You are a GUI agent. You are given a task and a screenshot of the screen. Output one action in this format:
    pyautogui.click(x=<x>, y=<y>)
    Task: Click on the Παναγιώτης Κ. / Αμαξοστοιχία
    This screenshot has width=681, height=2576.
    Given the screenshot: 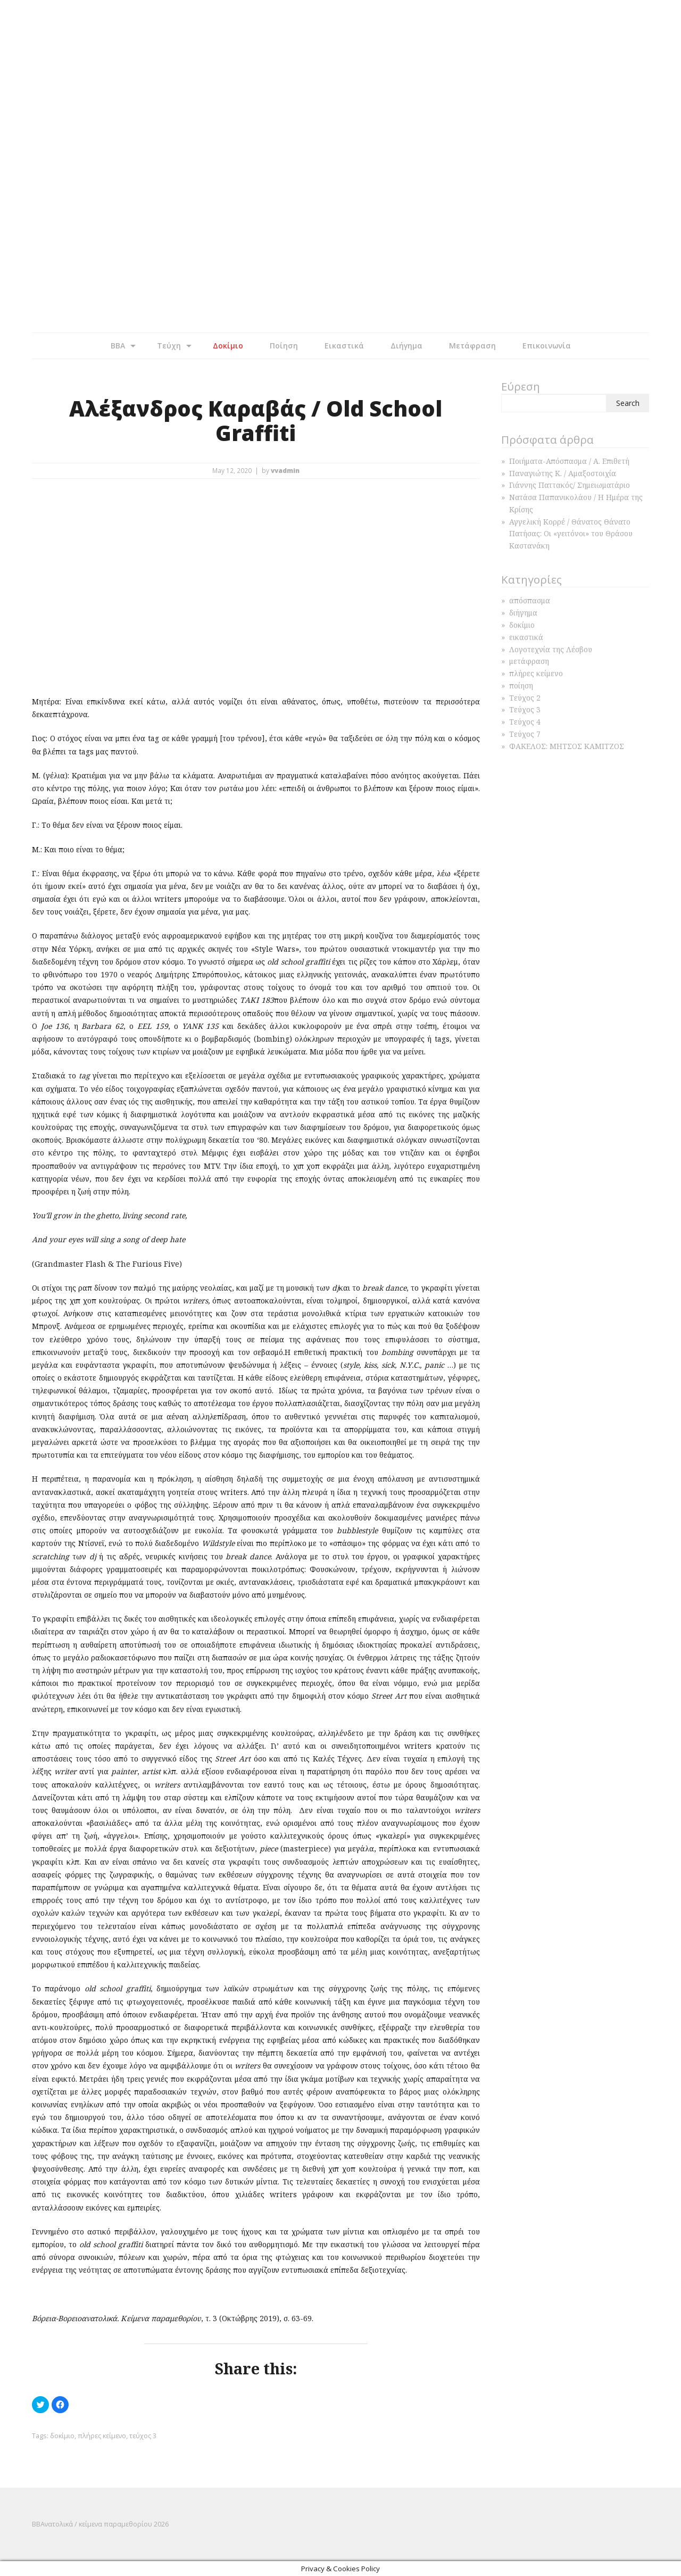 What is the action you would take?
    pyautogui.click(x=562, y=473)
    